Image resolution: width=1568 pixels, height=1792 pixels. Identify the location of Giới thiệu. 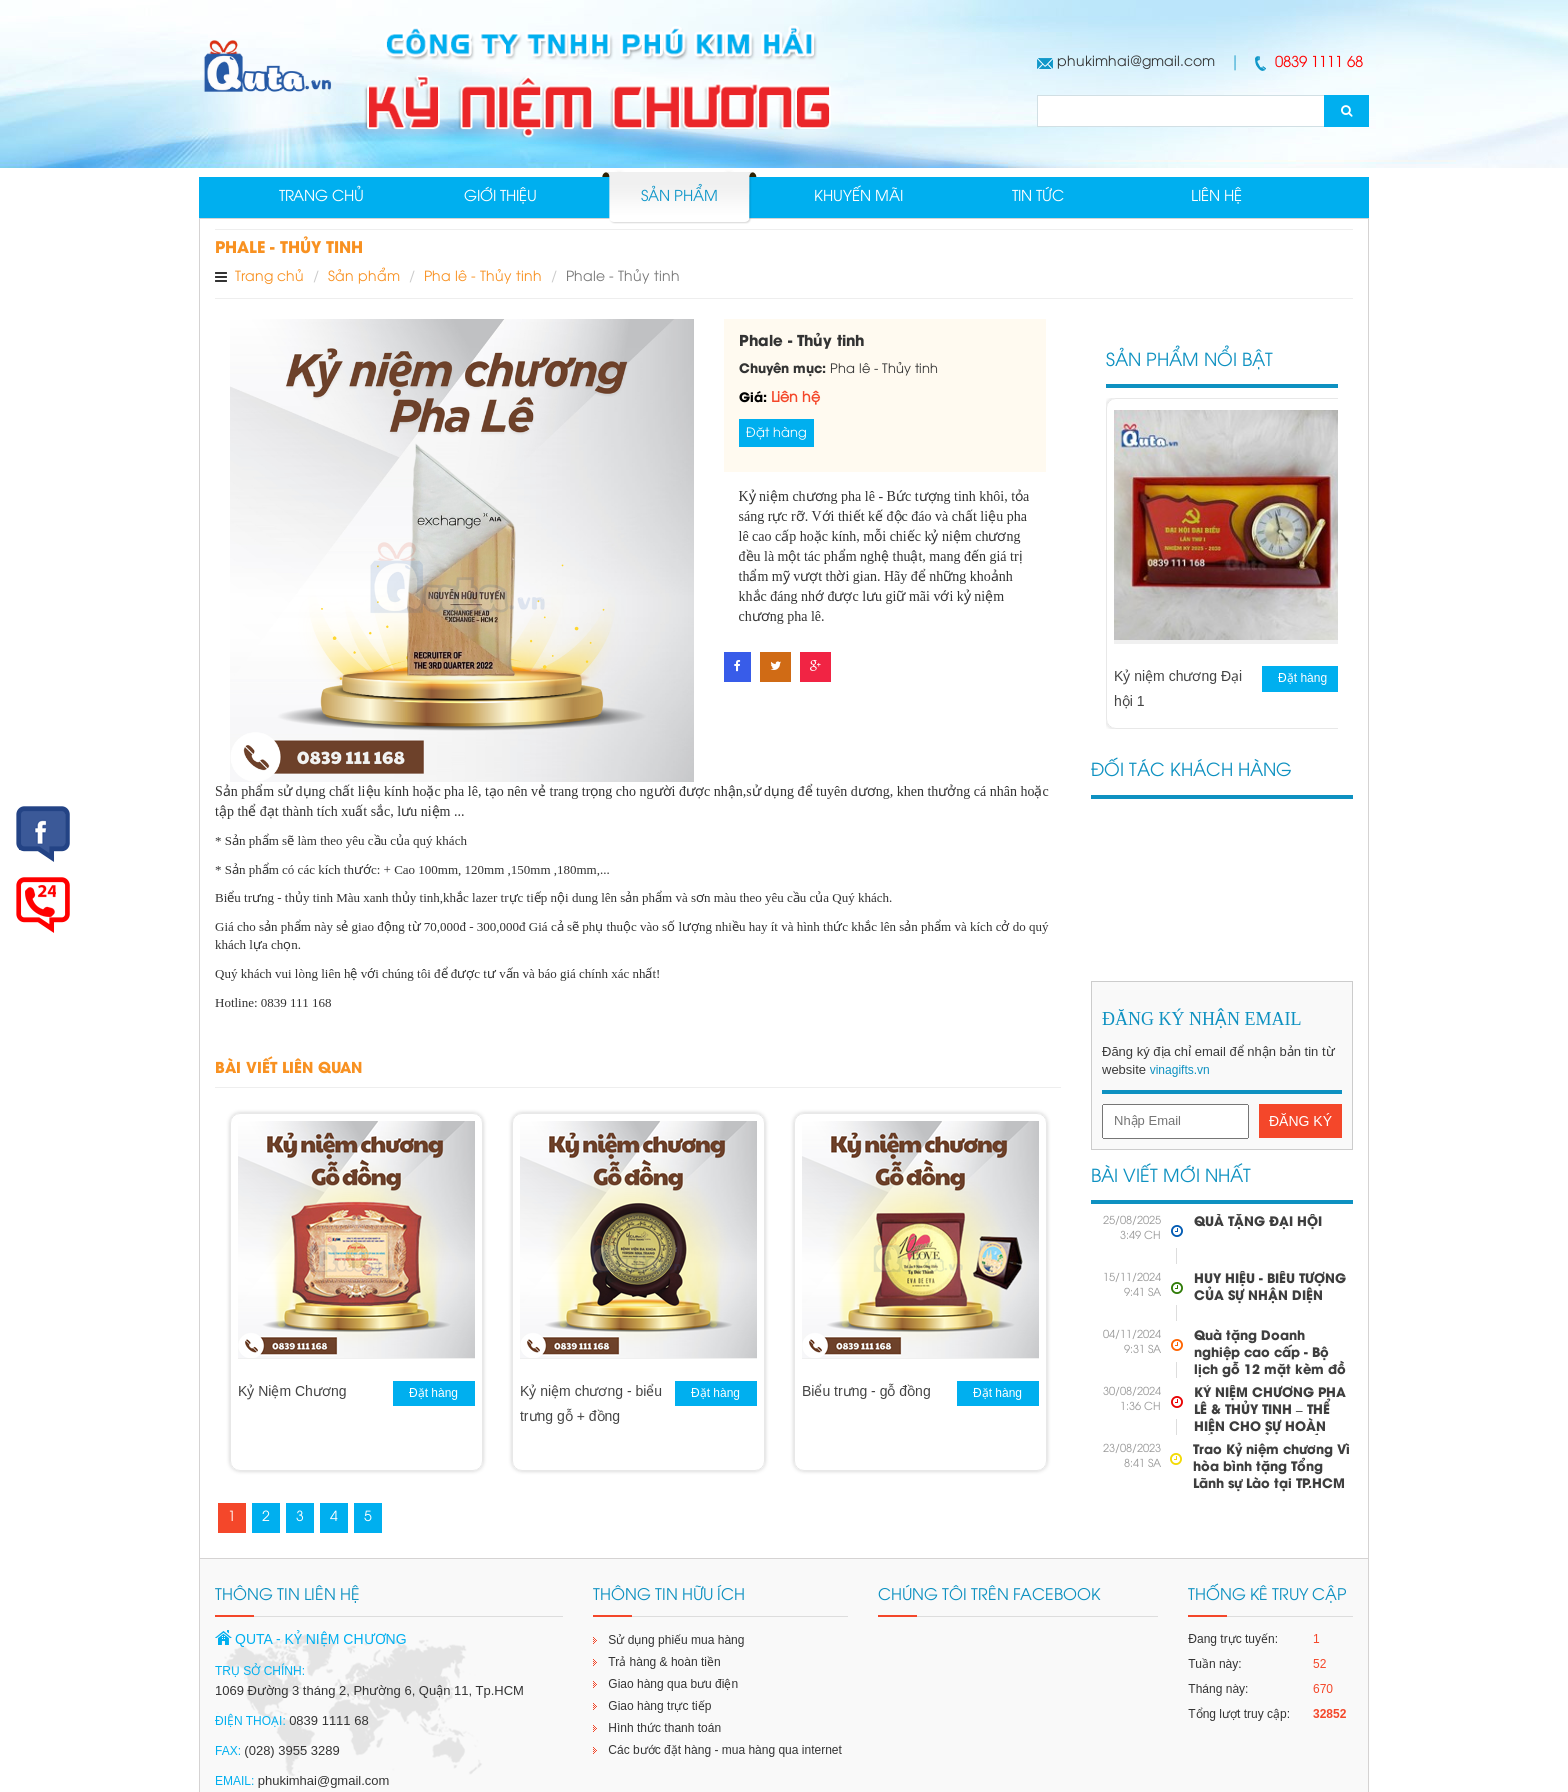
(500, 198).